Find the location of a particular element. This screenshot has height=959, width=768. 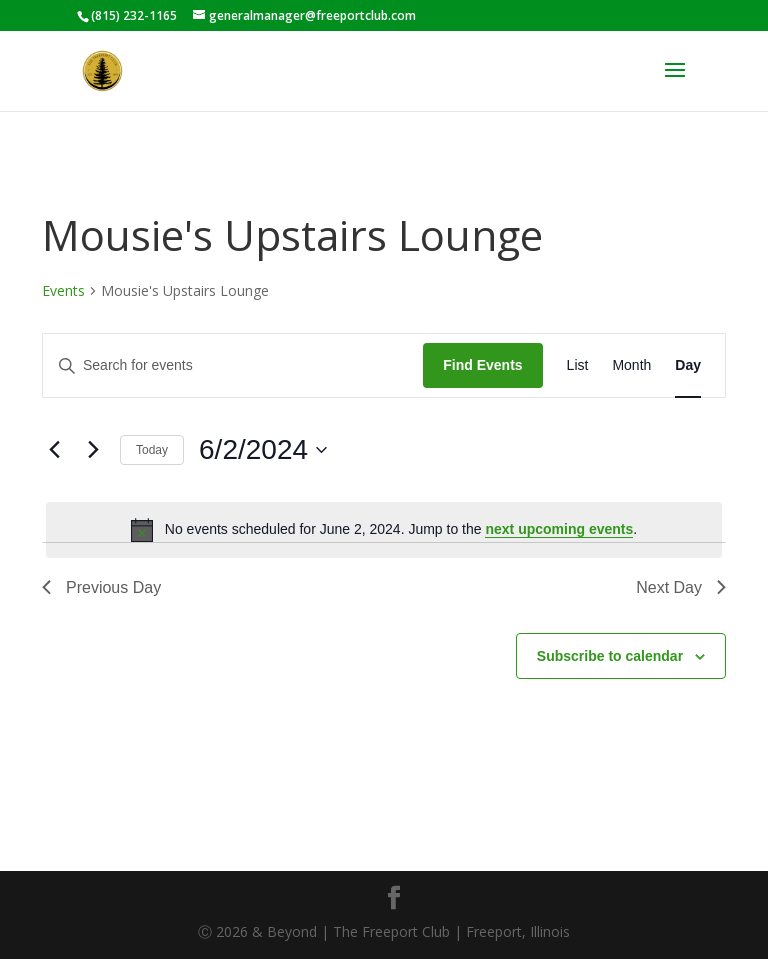

Events is located at coordinates (63, 290).